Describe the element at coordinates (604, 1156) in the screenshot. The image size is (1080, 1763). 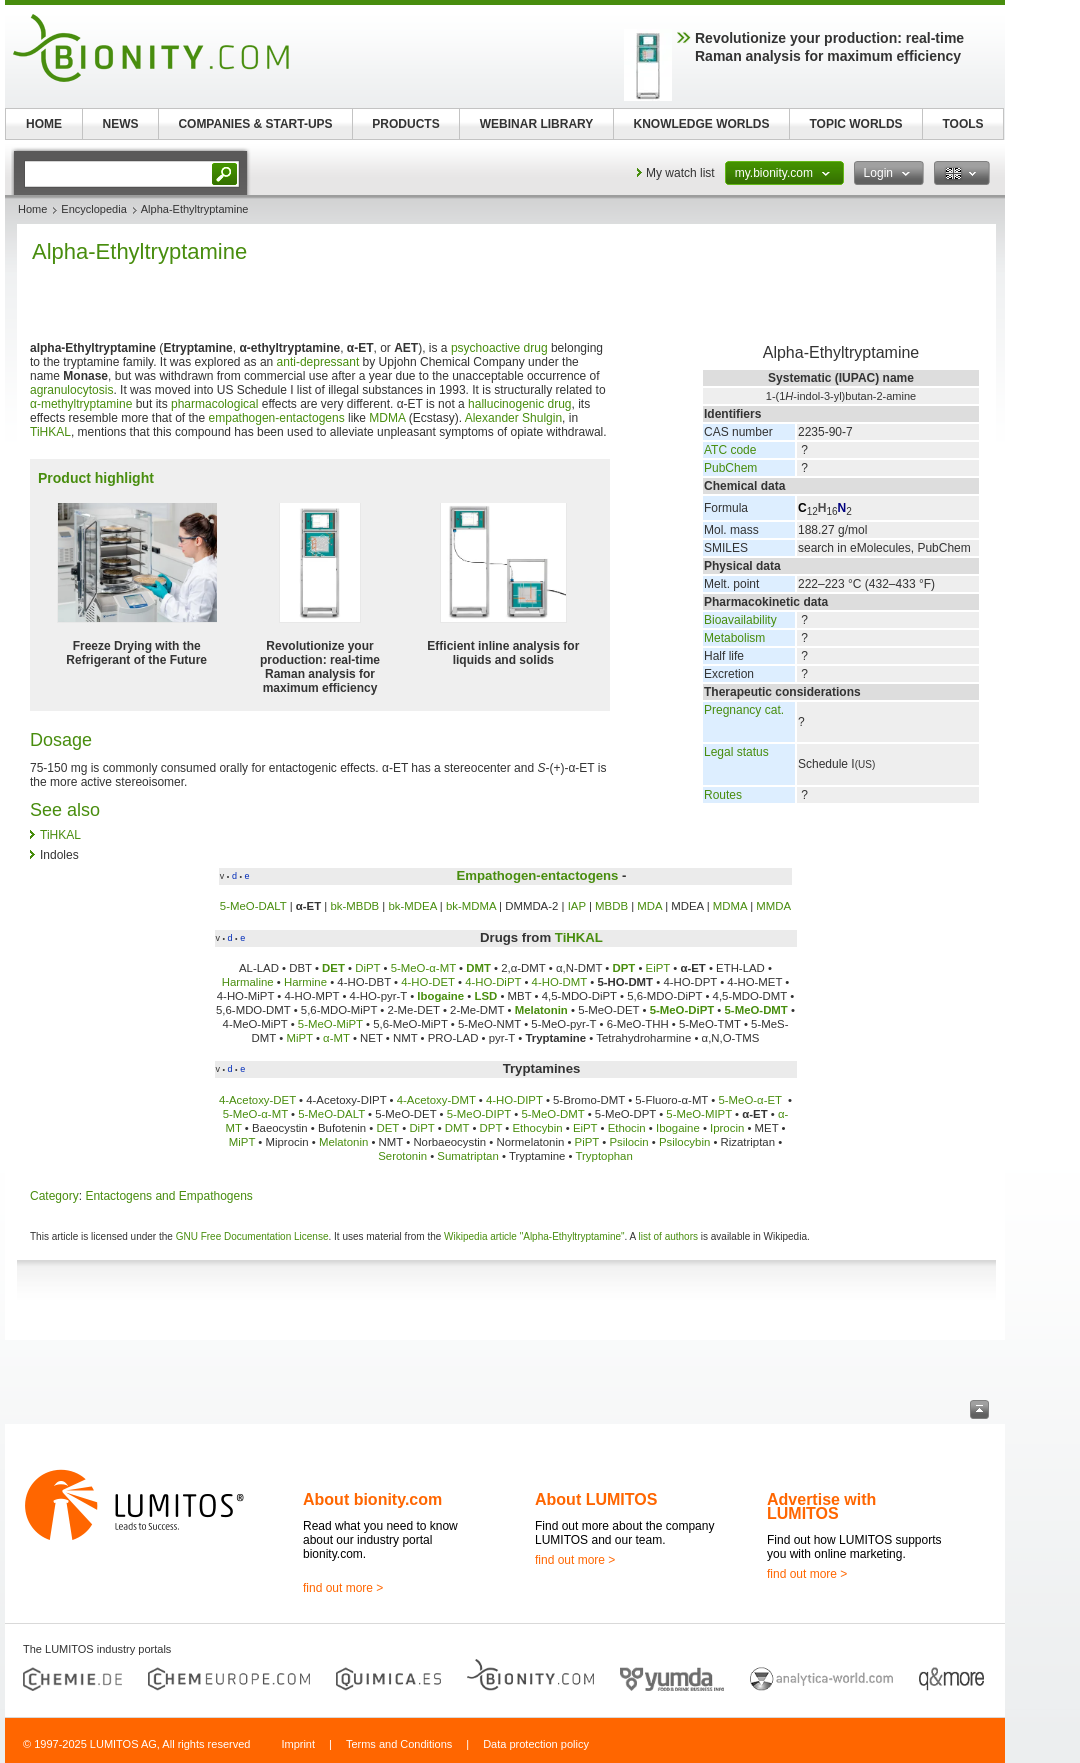
I see `Tryptophan` at that location.